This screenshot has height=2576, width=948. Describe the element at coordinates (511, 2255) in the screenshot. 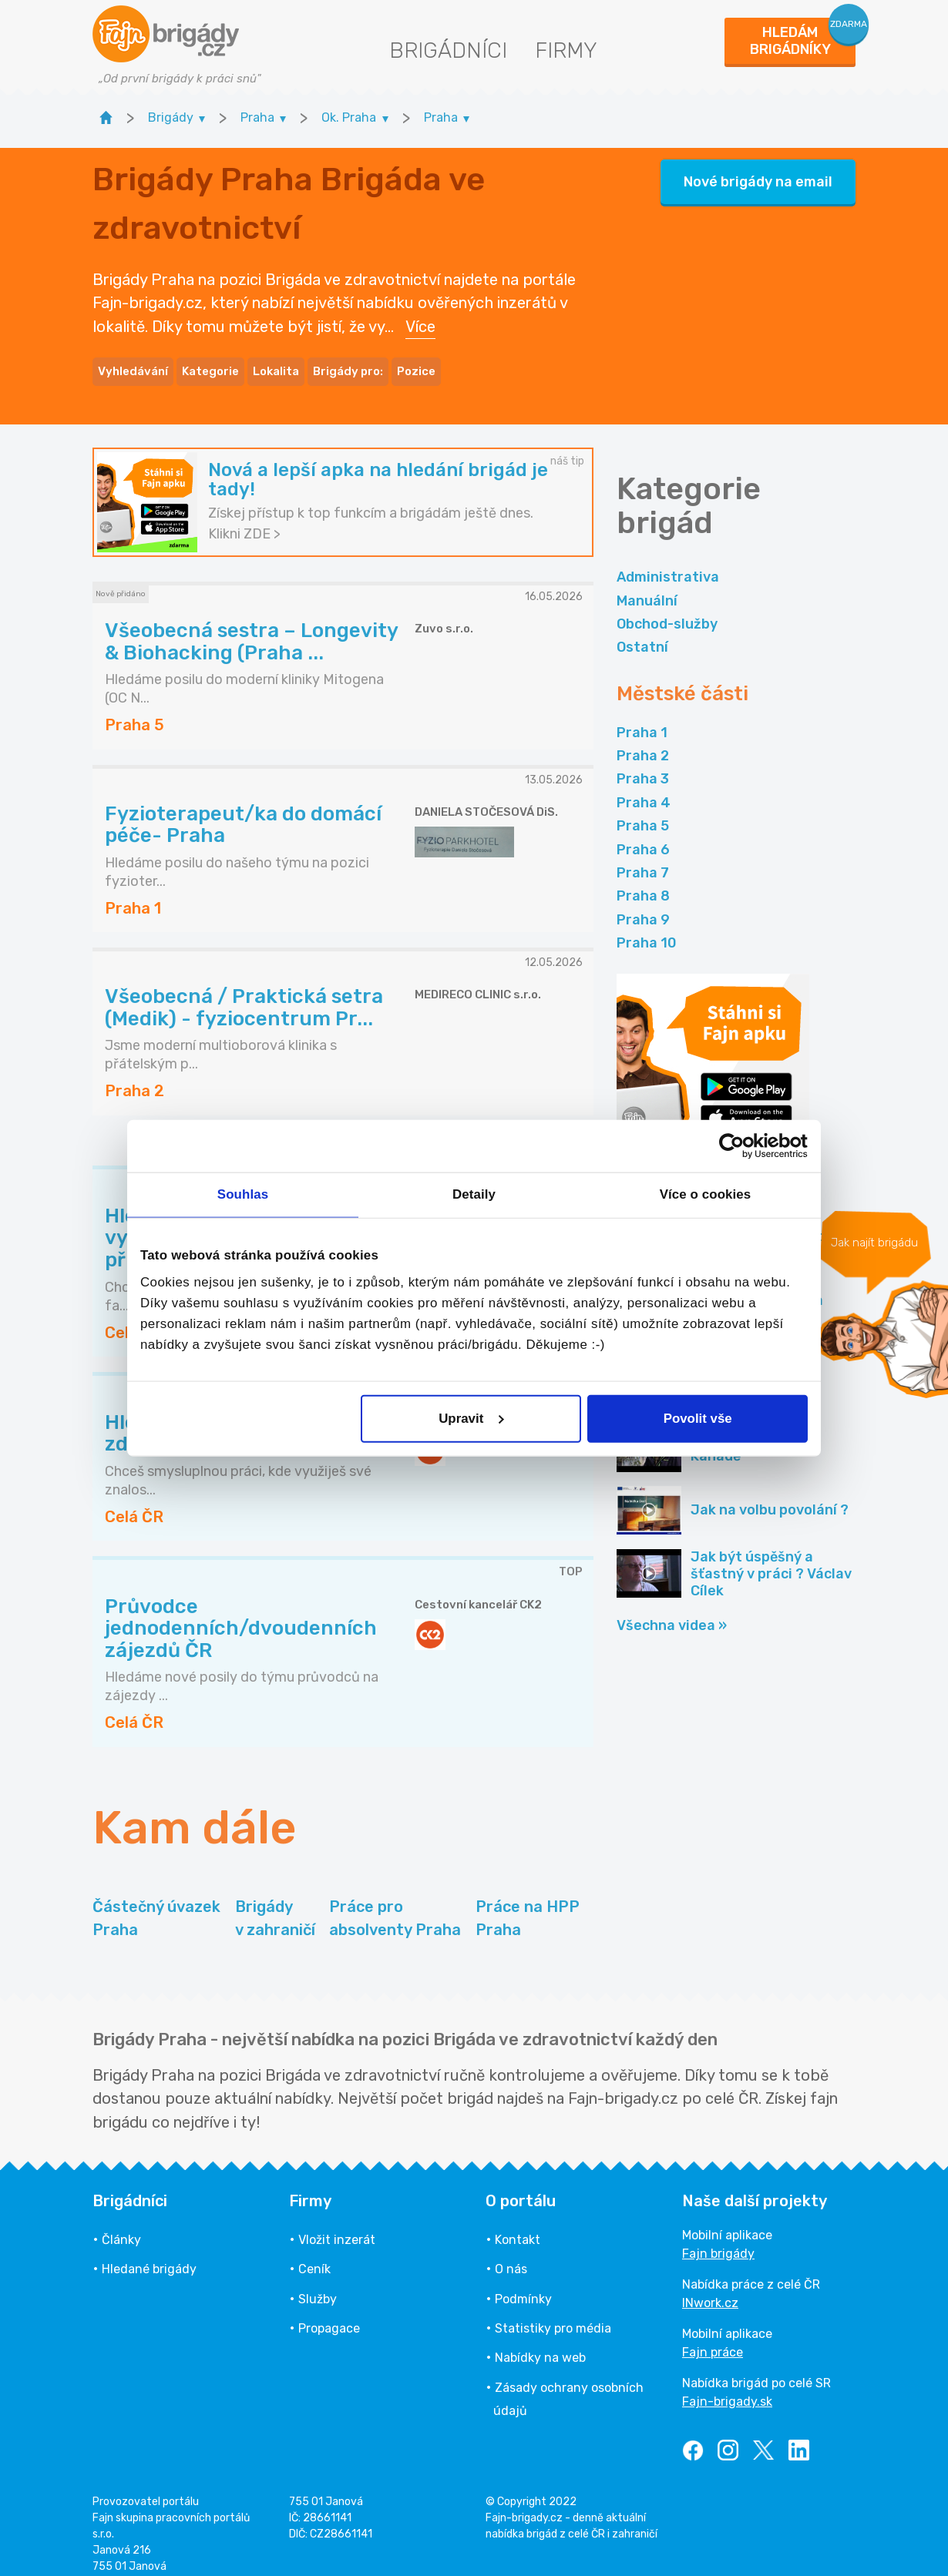

I see `O nás` at that location.